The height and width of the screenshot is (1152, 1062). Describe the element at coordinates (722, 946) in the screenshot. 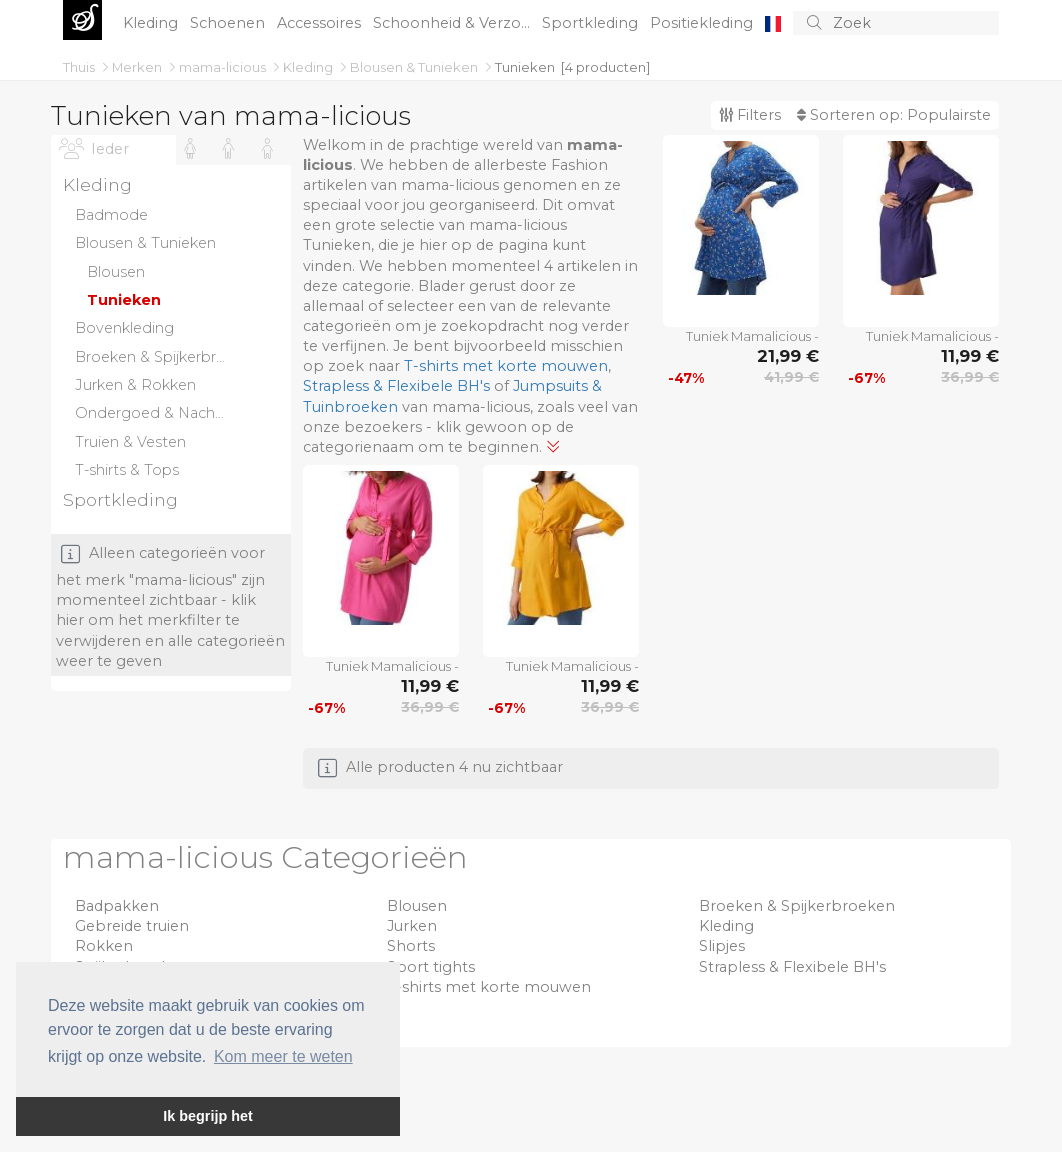

I see `Slipjes` at that location.